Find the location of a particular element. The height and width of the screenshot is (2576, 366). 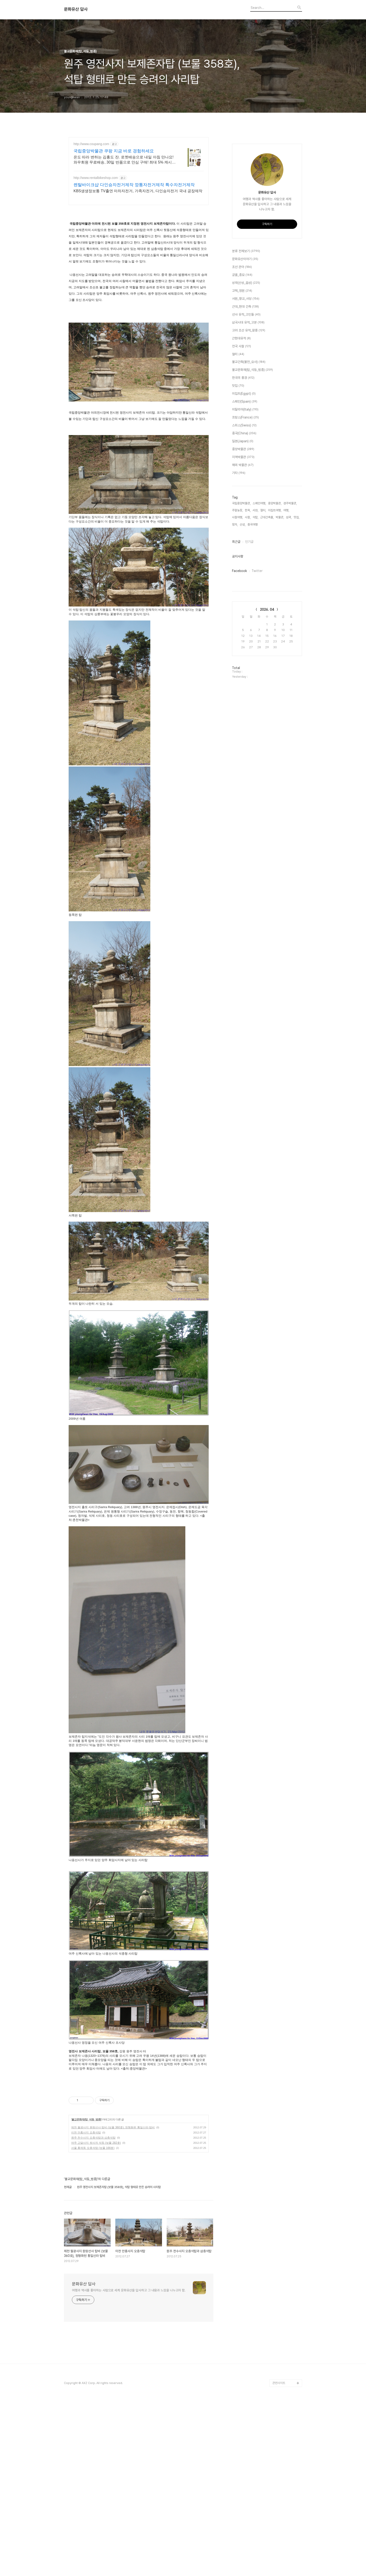

불교문화재(탑_석등_범종) is located at coordinates (86, 2216).